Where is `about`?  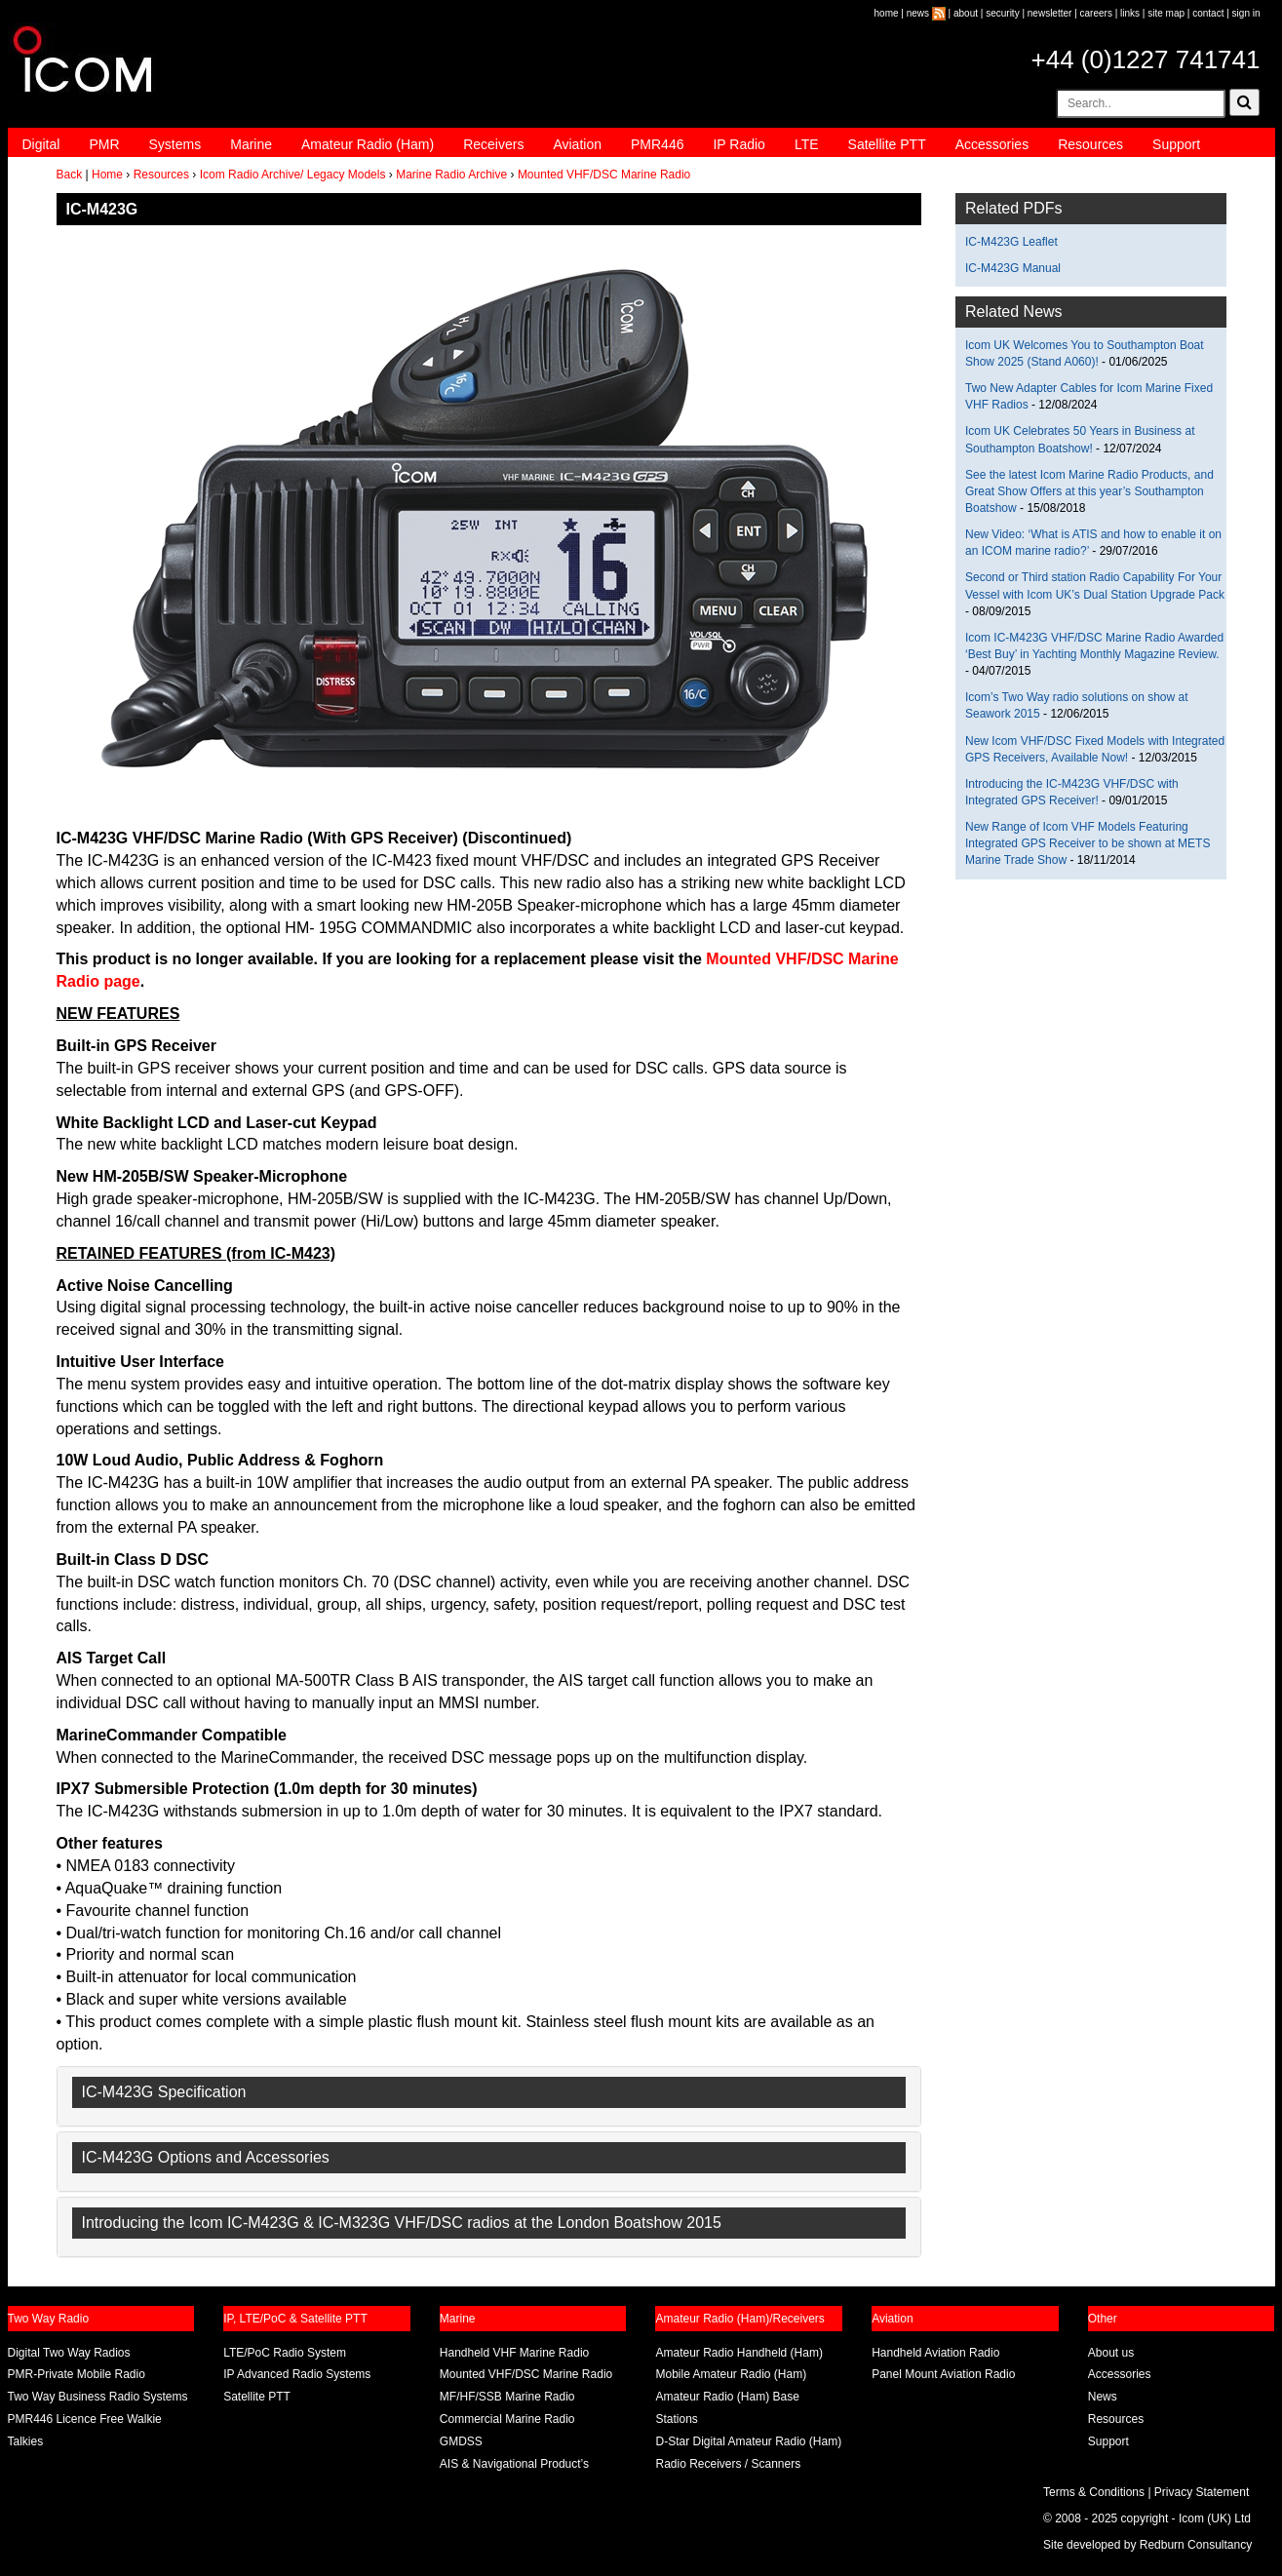 about is located at coordinates (965, 13).